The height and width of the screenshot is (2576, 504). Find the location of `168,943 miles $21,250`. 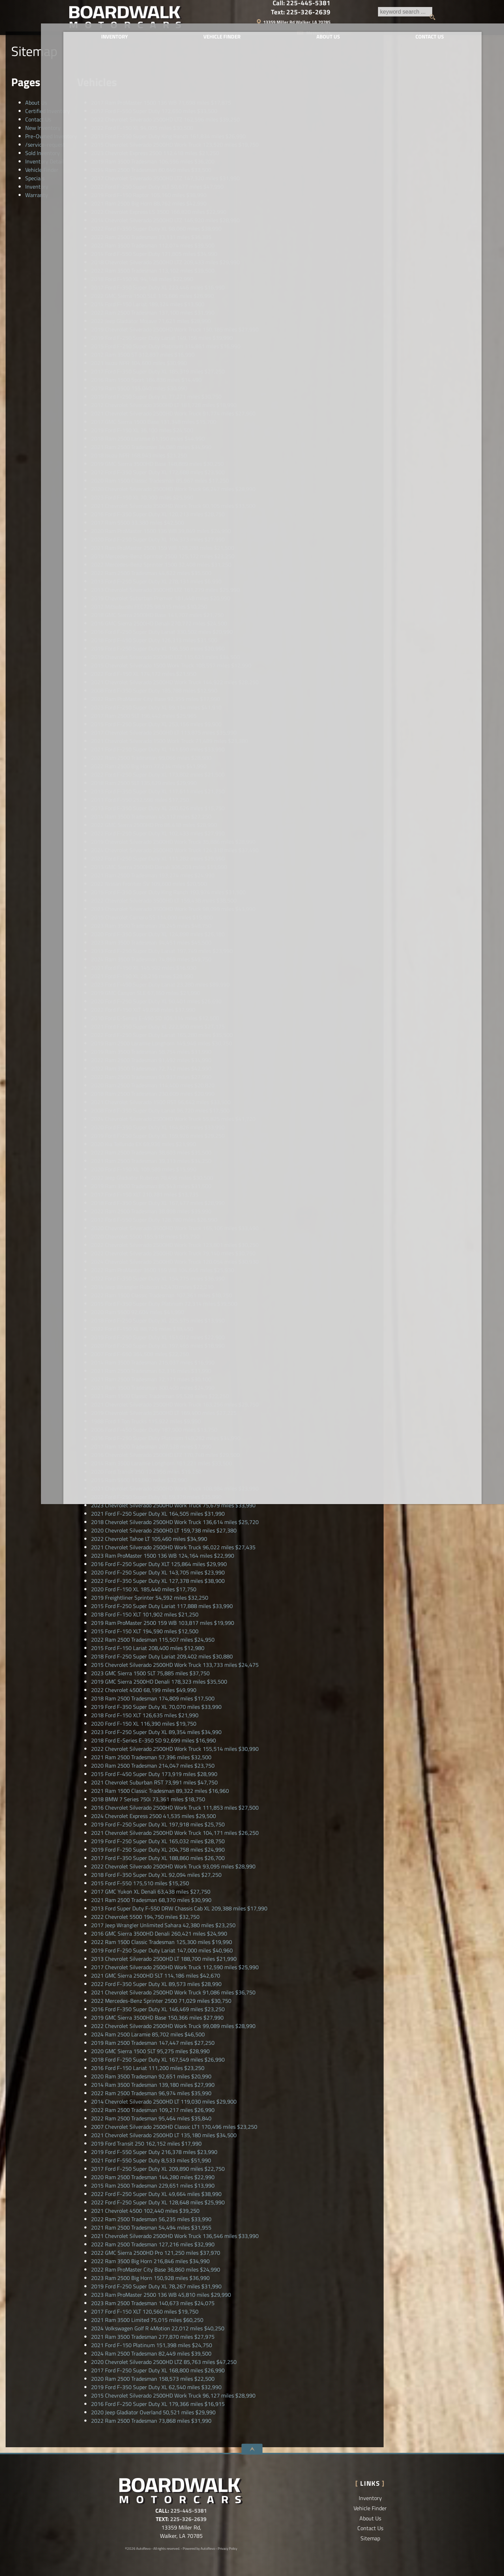

168,943 miles $21,250 is located at coordinates (139, 455).